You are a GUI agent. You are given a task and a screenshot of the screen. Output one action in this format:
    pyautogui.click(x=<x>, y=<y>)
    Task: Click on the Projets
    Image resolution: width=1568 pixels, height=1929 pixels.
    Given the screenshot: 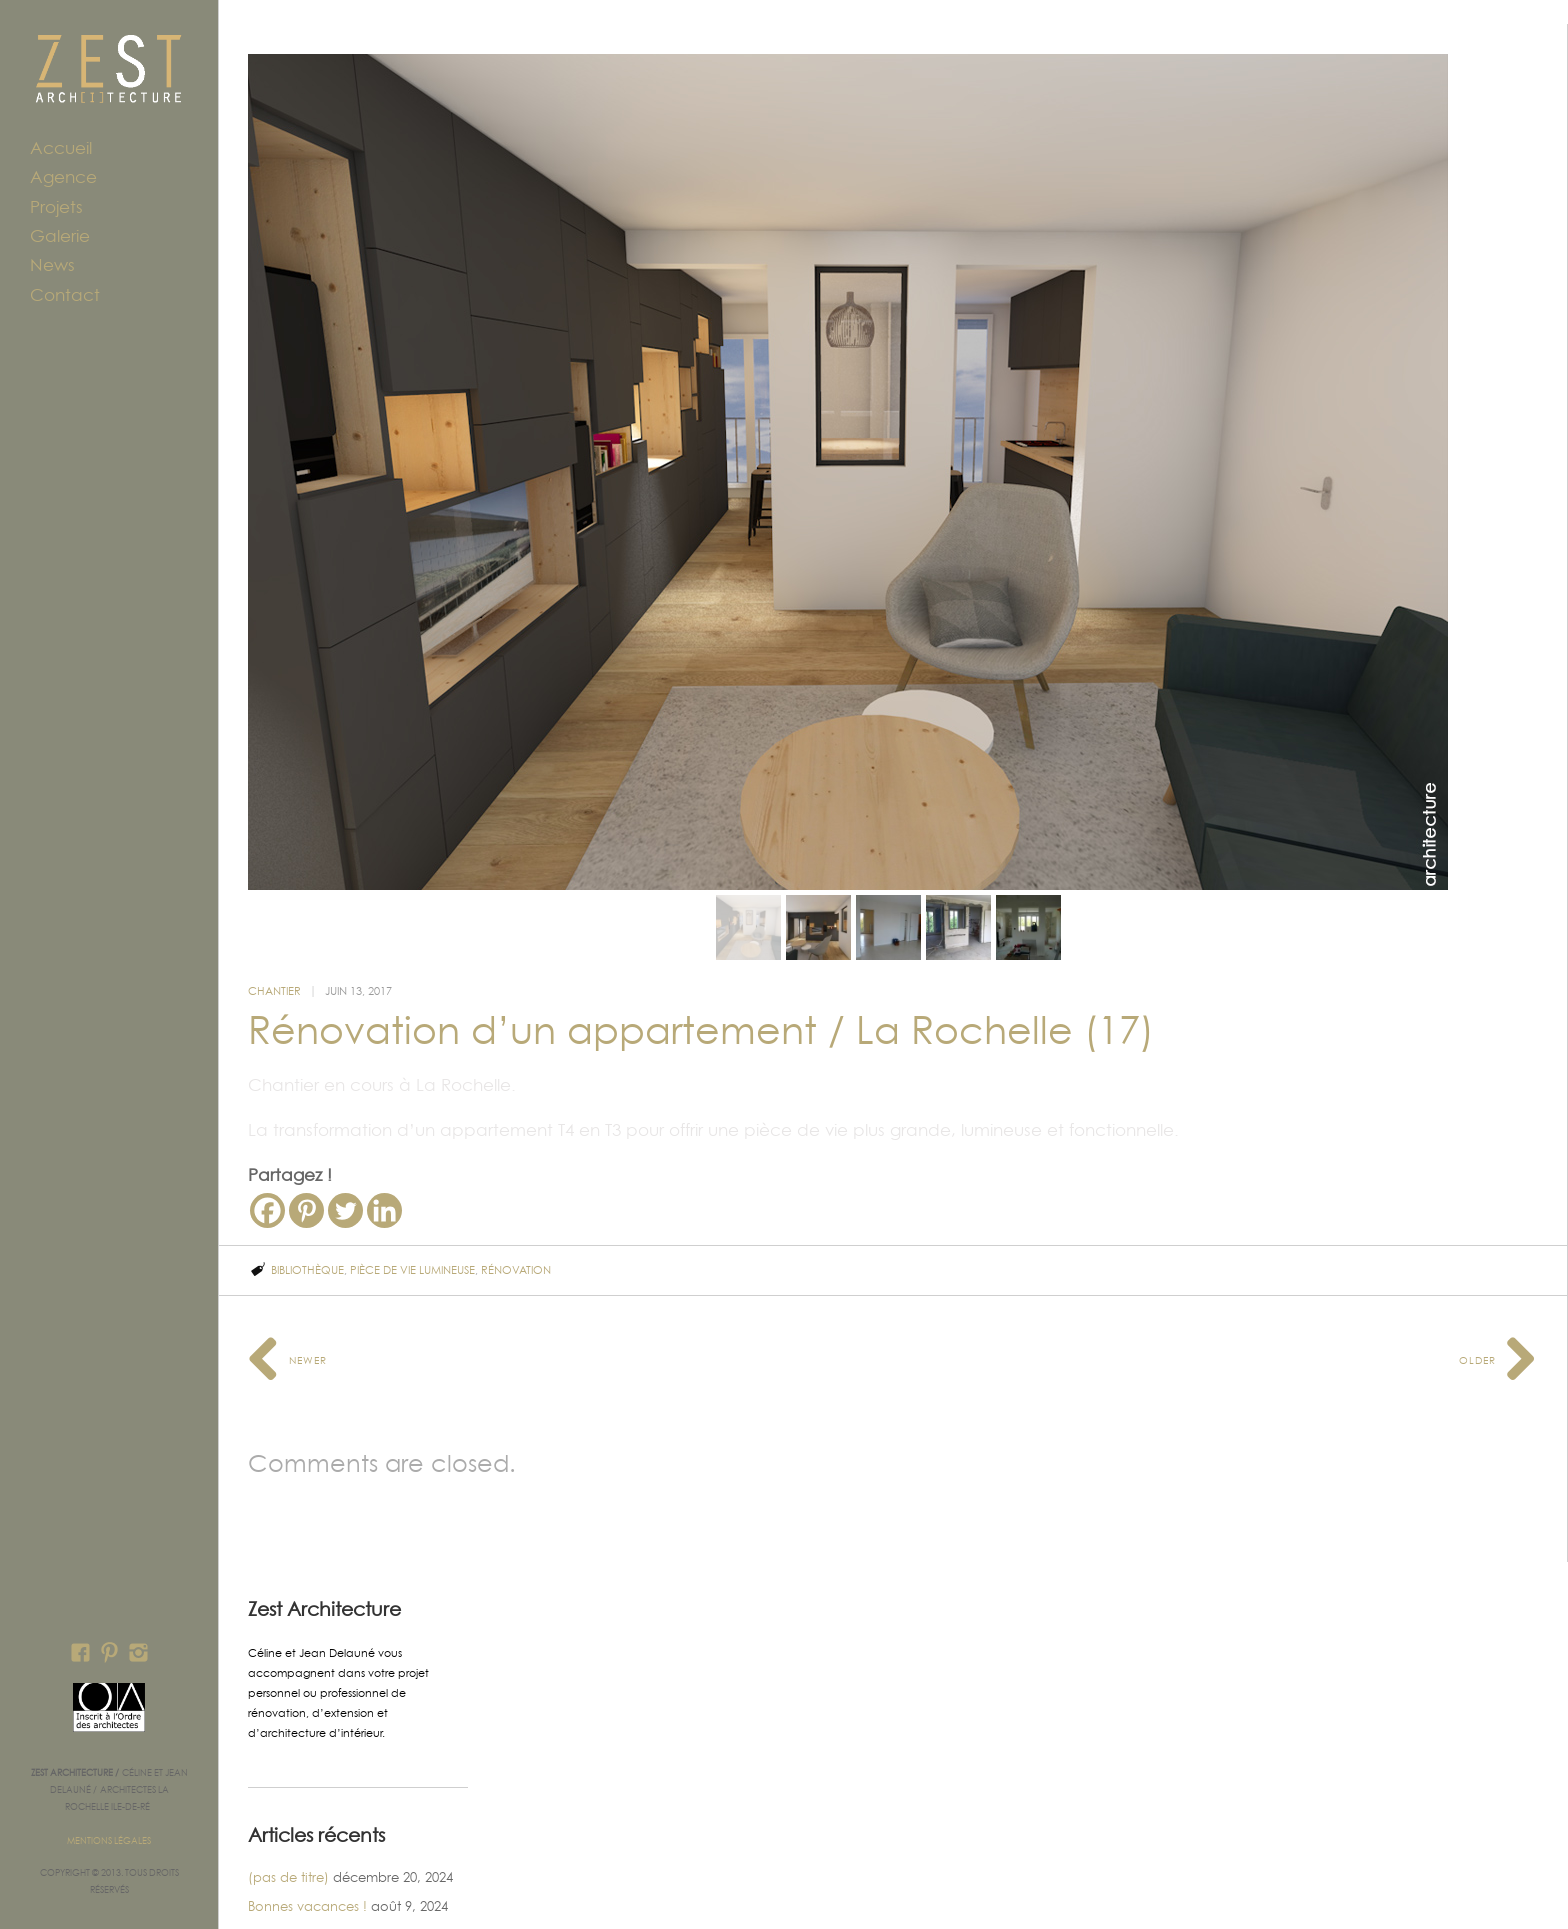 What is the action you would take?
    pyautogui.click(x=56, y=207)
    